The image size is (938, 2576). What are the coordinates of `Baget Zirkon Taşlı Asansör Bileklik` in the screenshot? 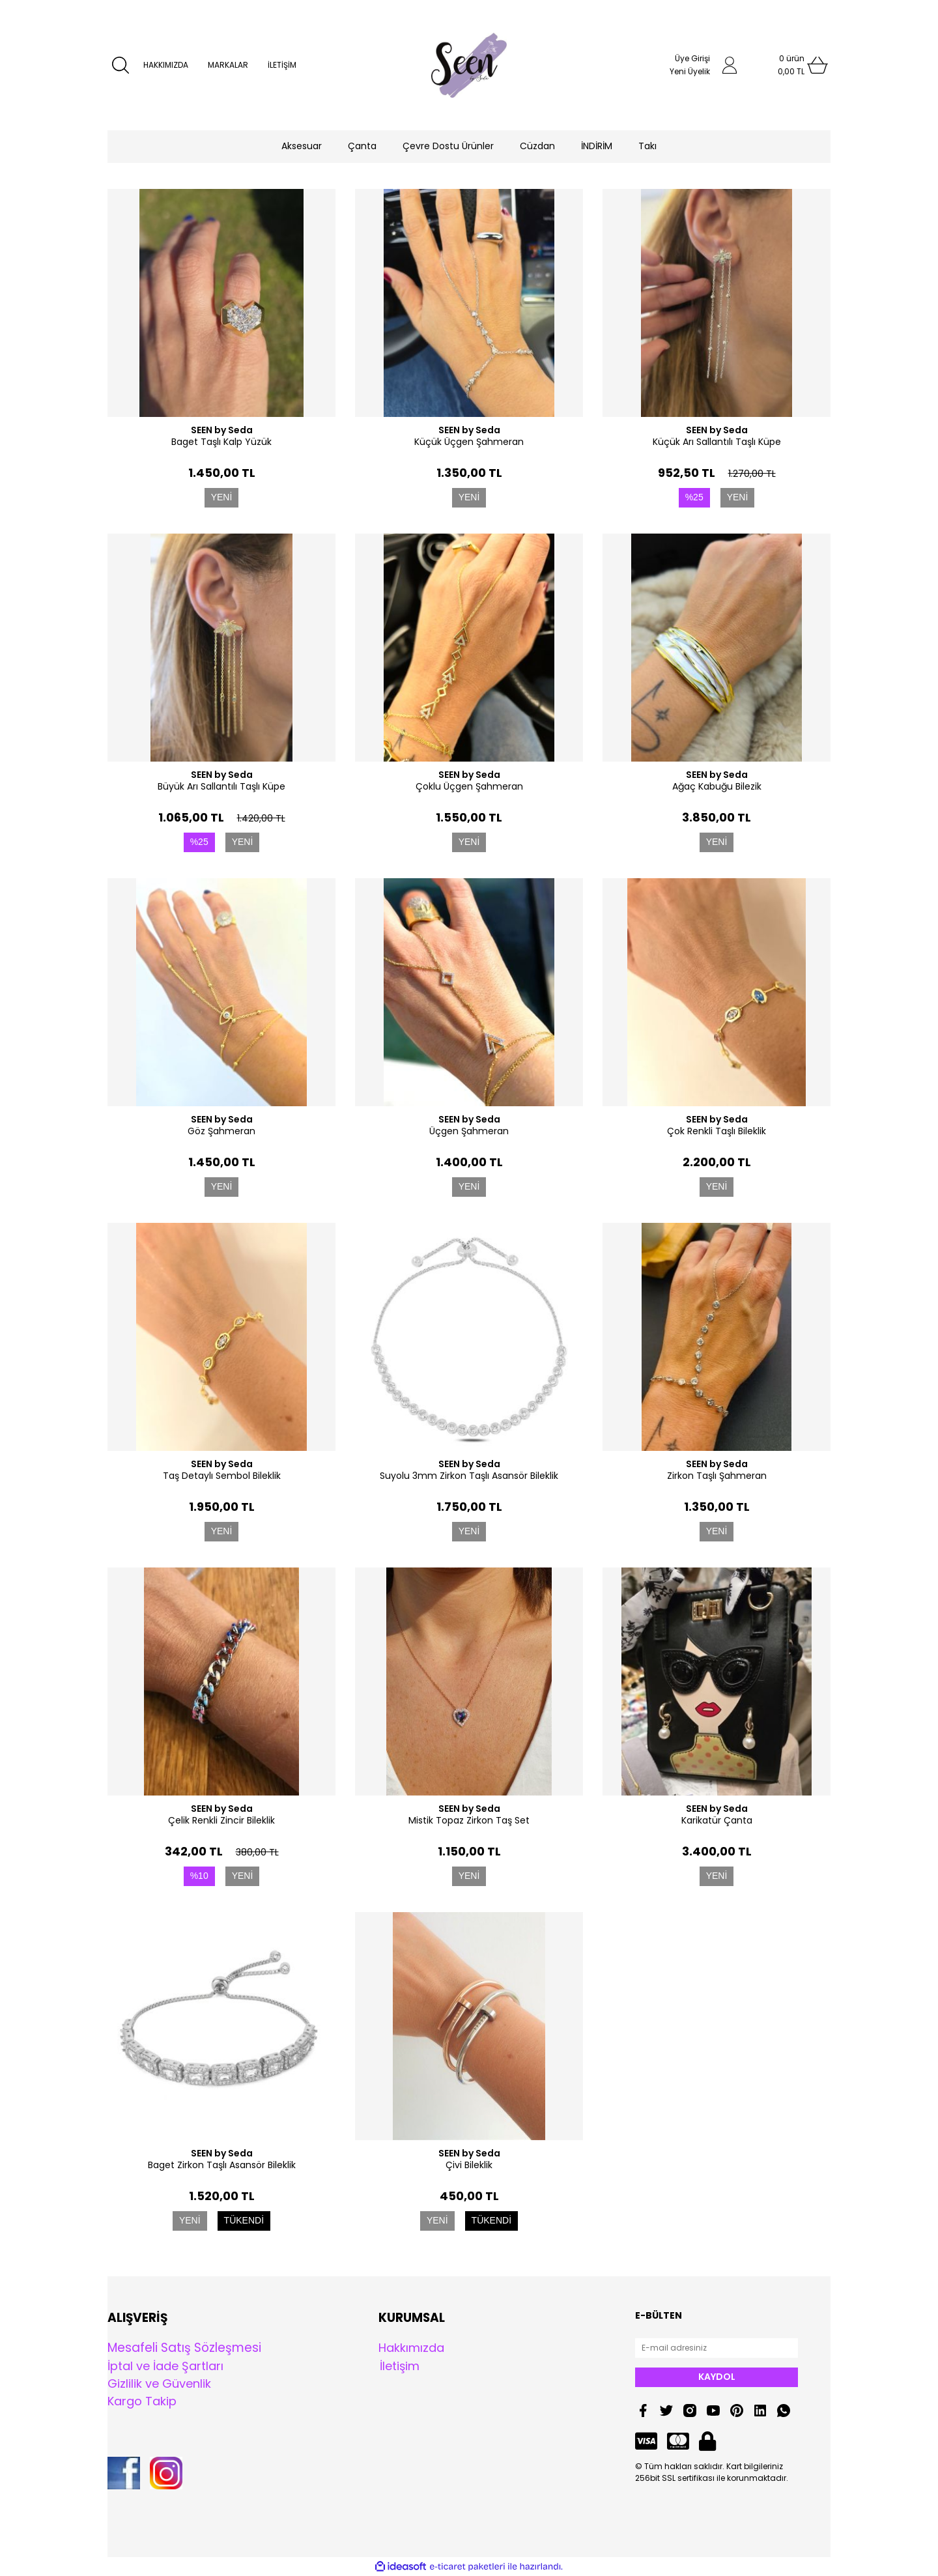 It's located at (222, 2164).